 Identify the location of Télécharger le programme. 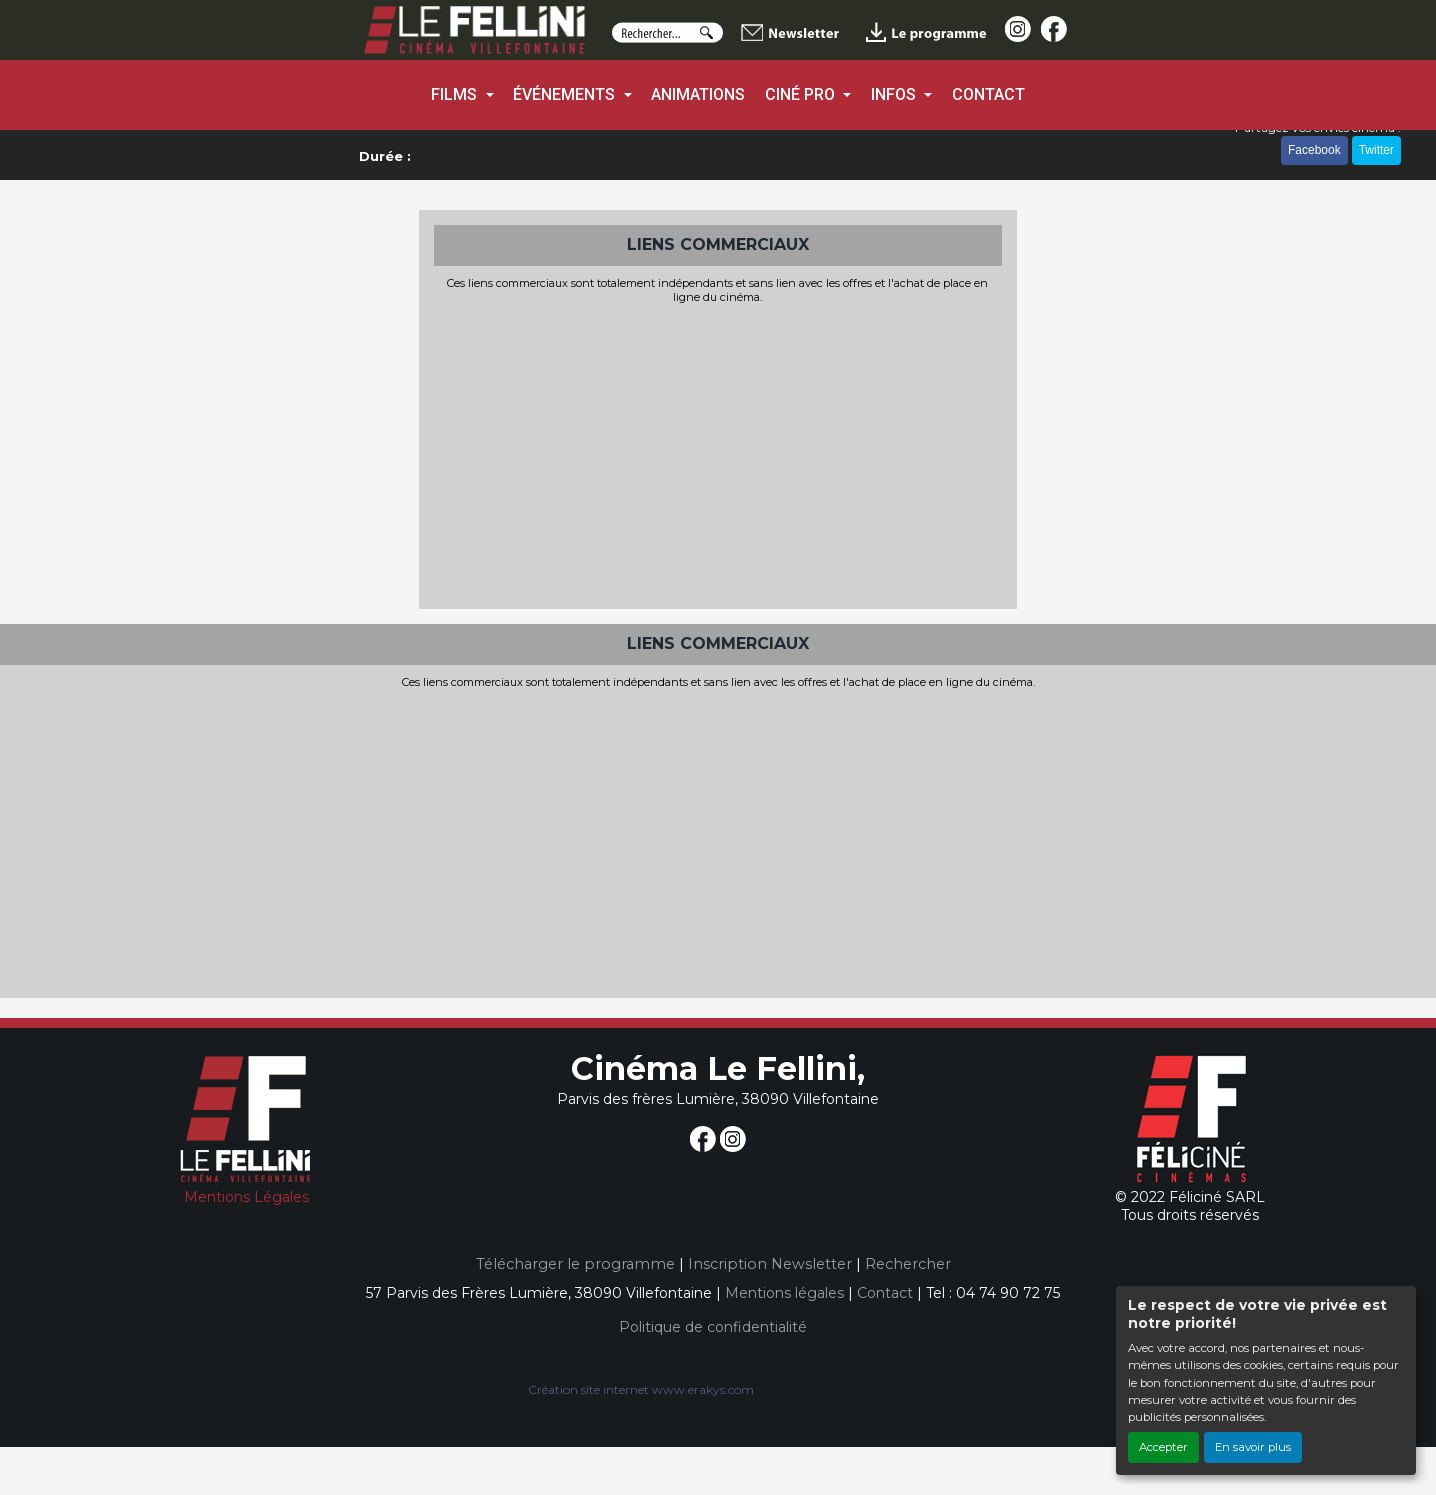
(575, 1264).